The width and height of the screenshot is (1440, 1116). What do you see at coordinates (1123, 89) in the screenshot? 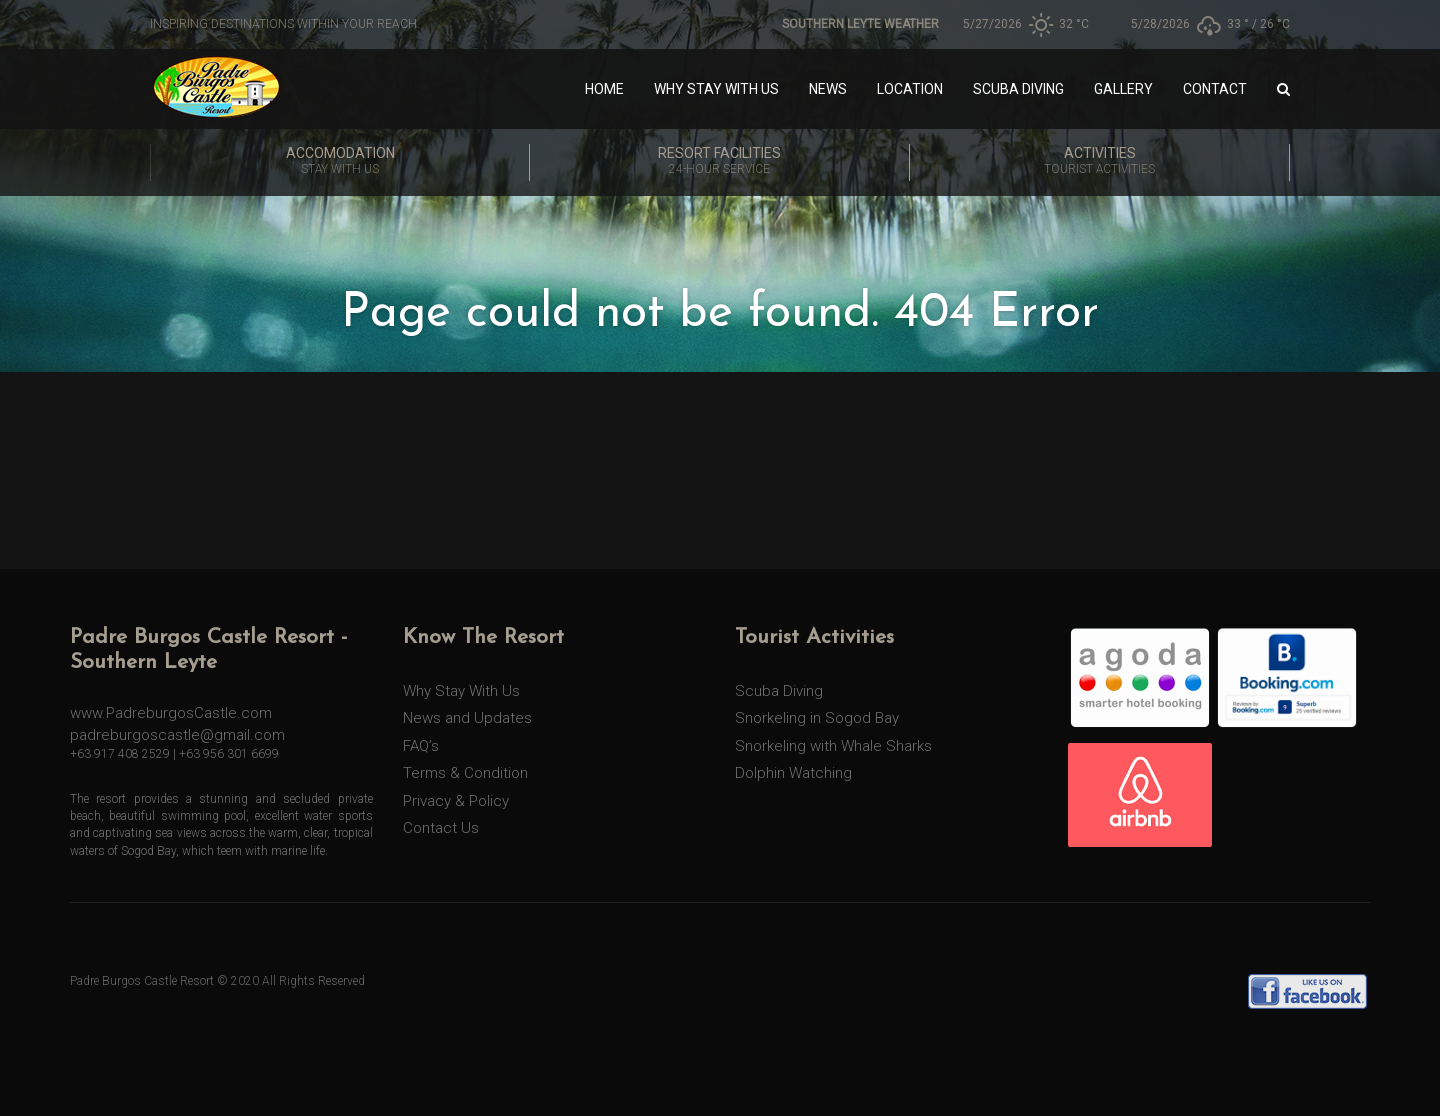
I see `Gallery` at bounding box center [1123, 89].